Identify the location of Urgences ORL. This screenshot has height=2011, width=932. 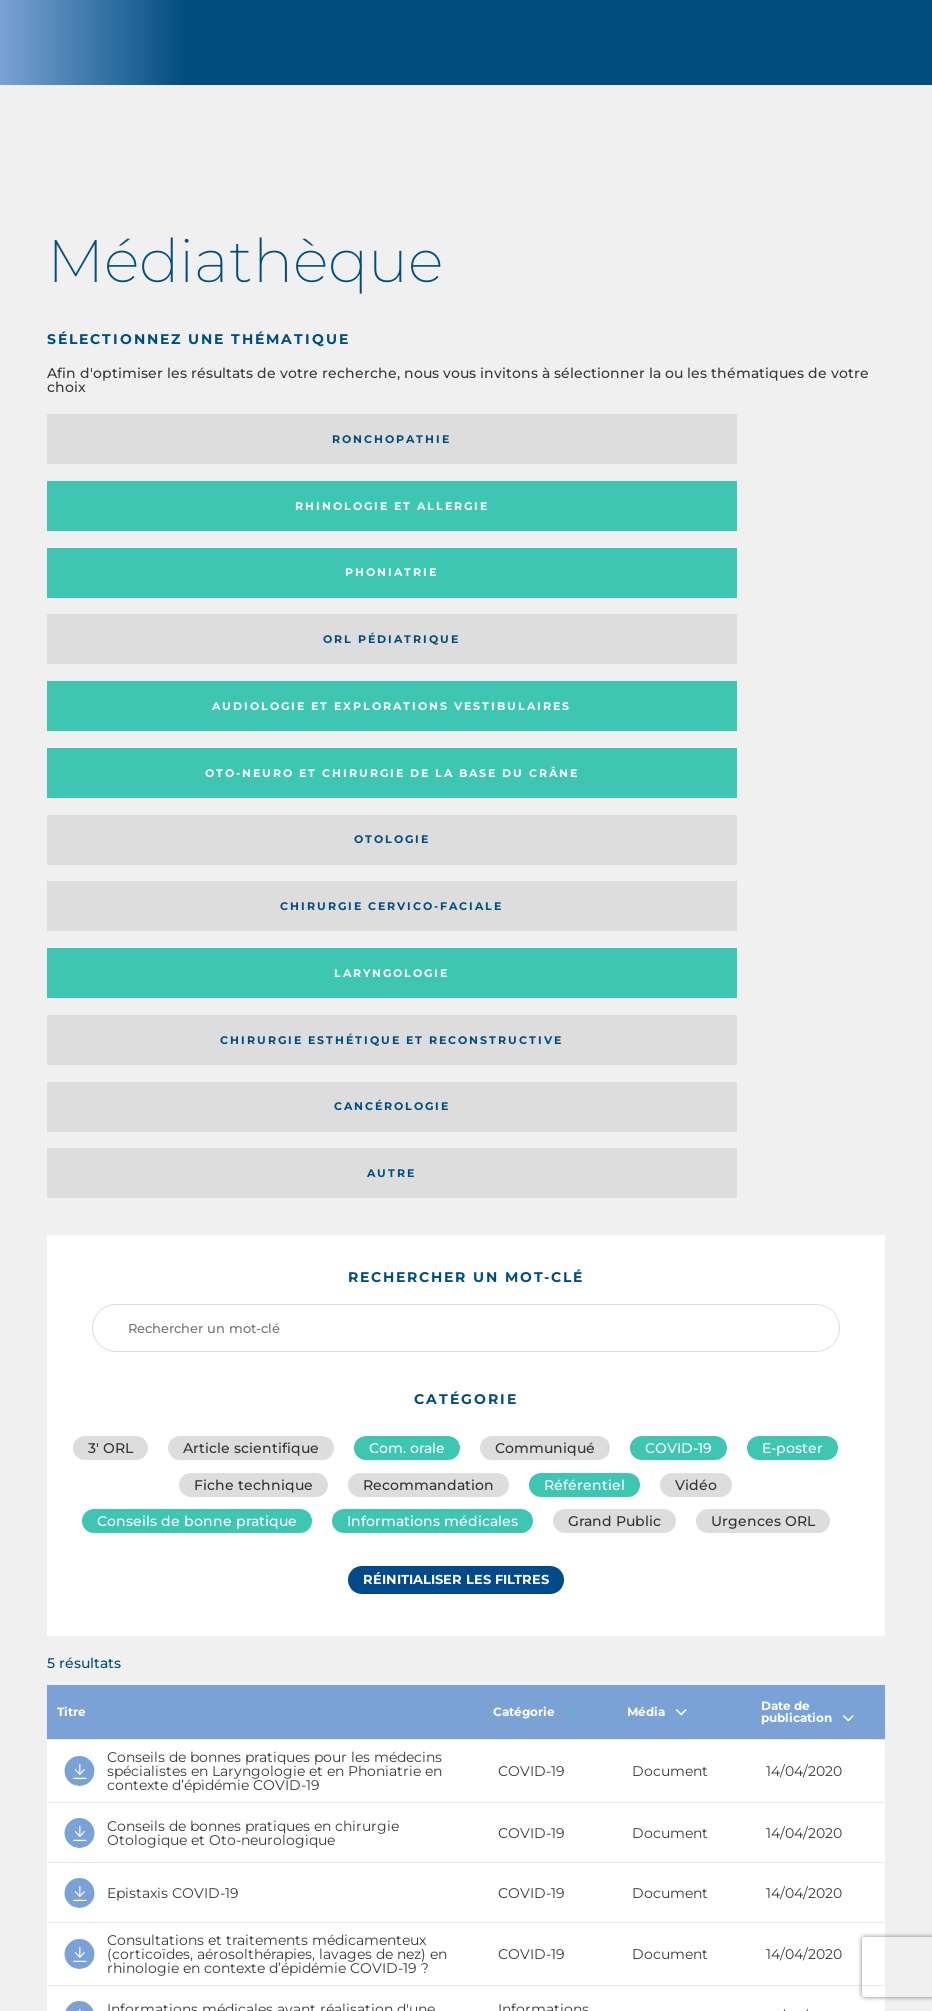
(763, 1030).